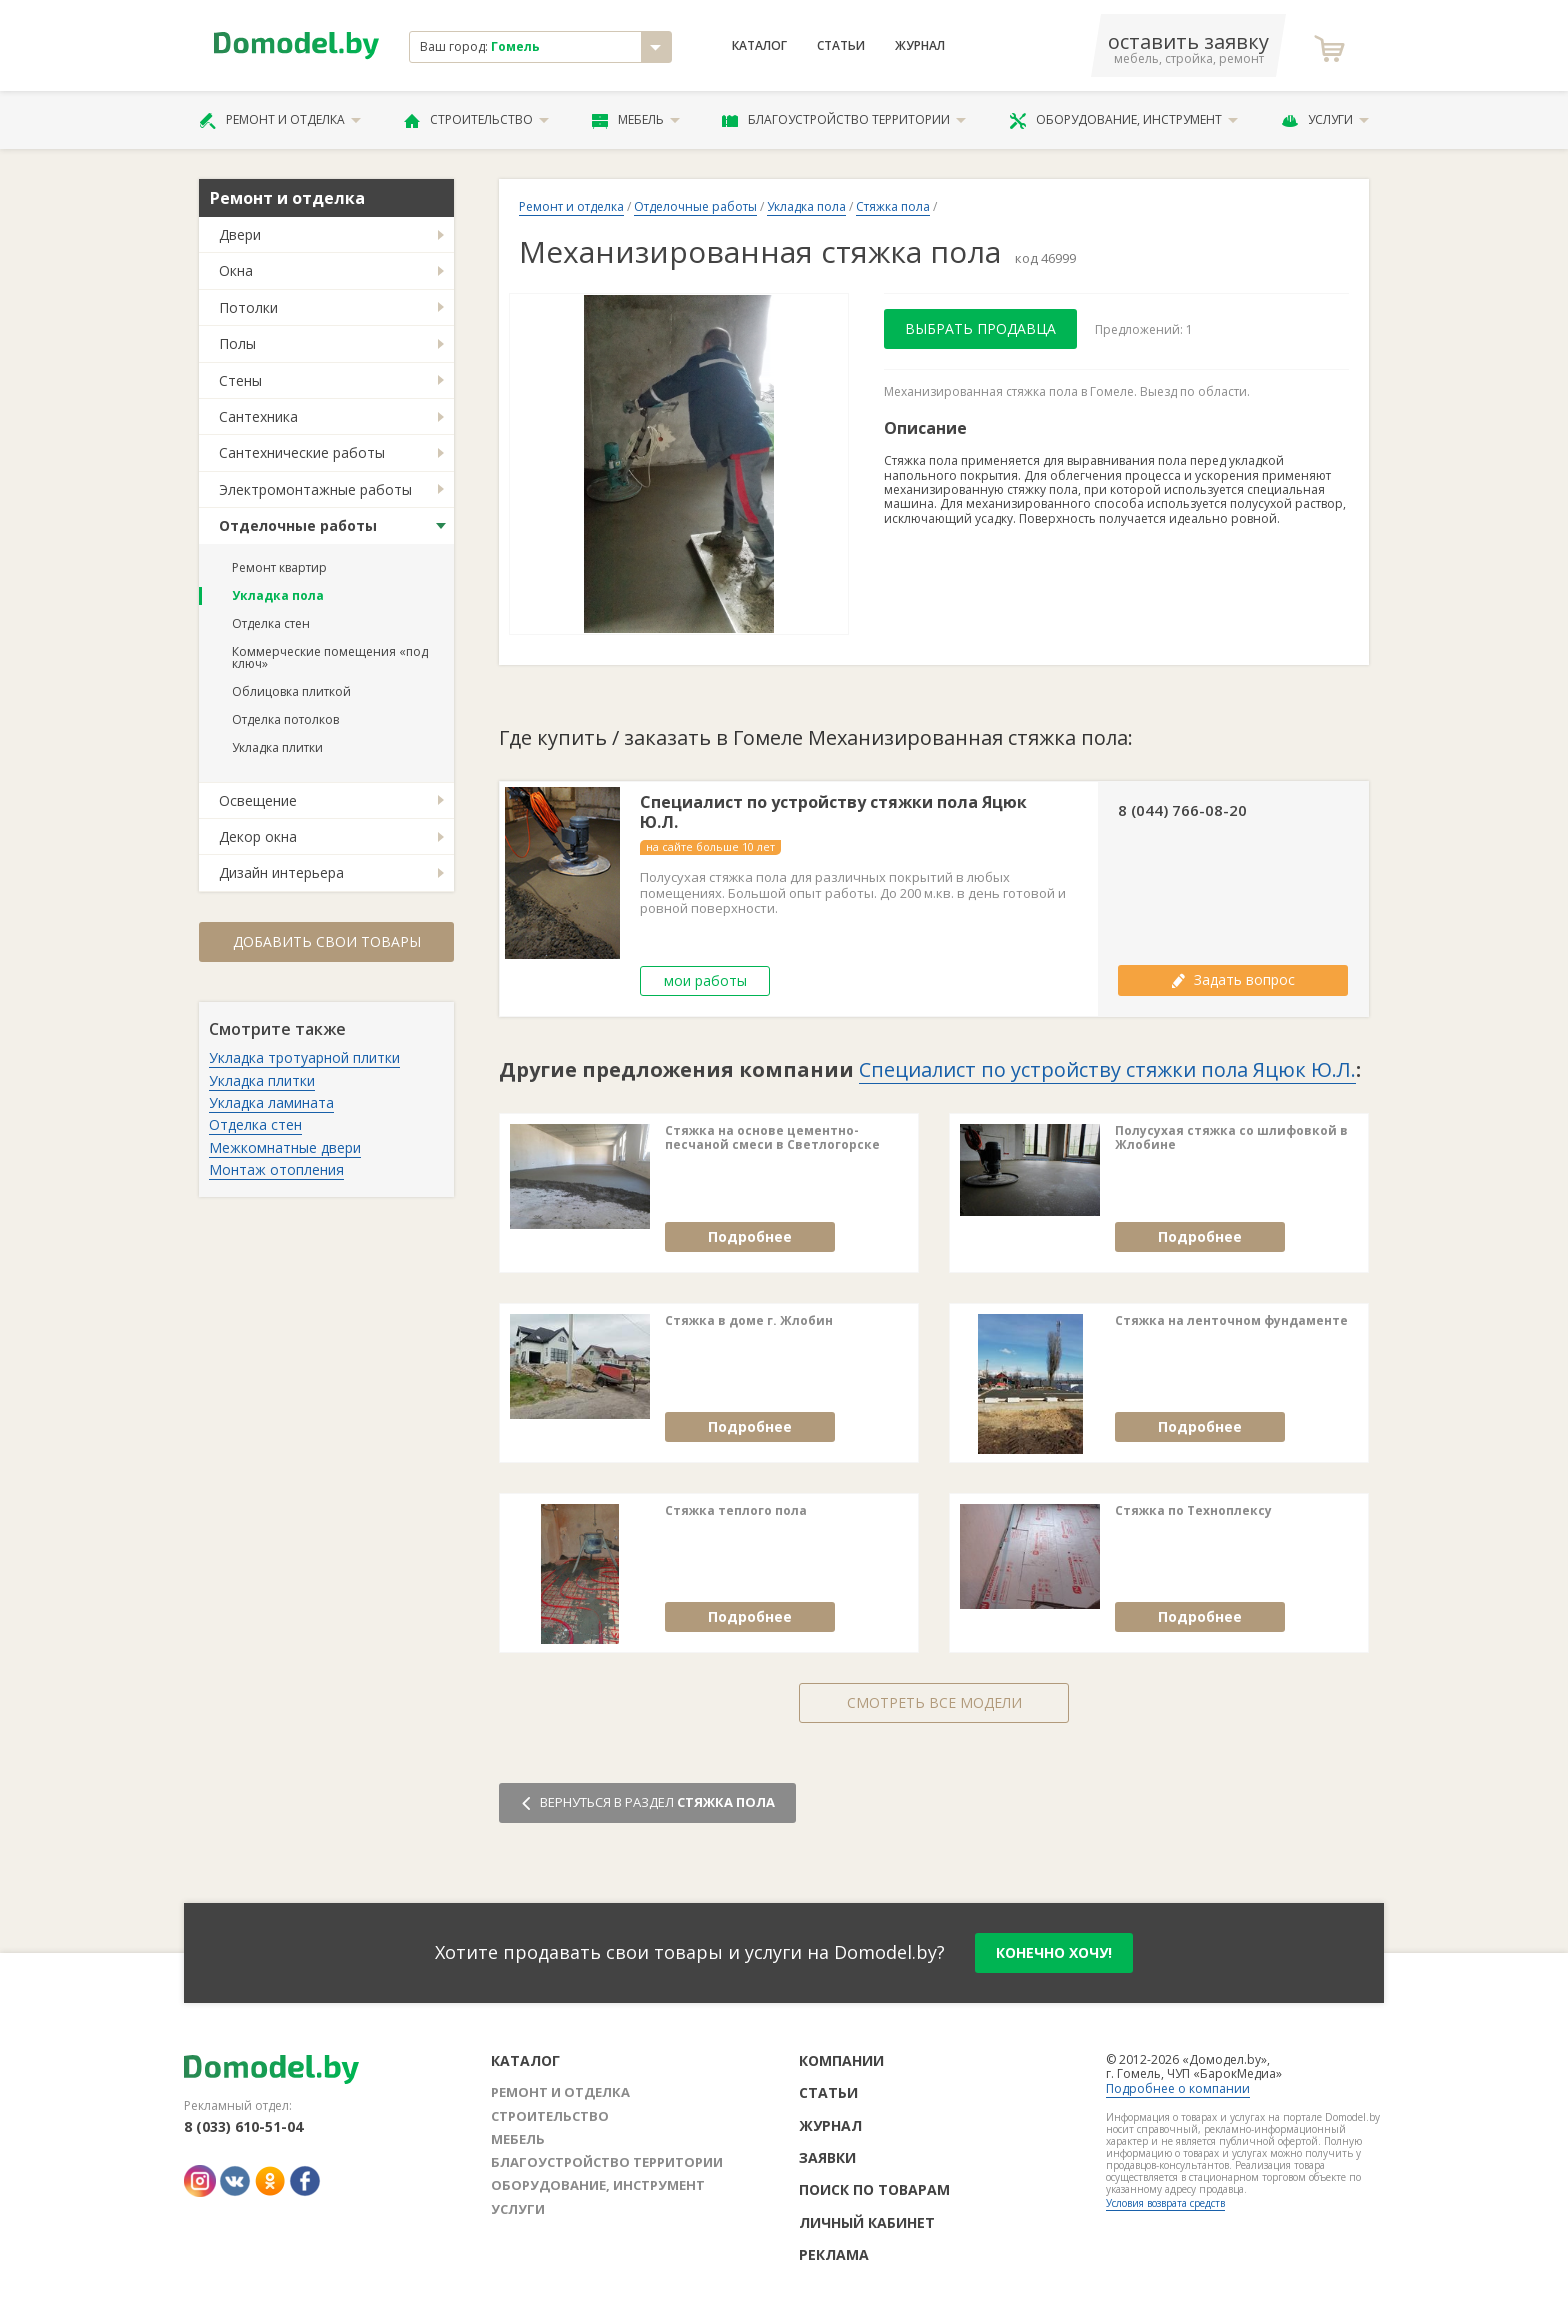 The image size is (1568, 2318). I want to click on Подробнее о компании, so click(1178, 2088).